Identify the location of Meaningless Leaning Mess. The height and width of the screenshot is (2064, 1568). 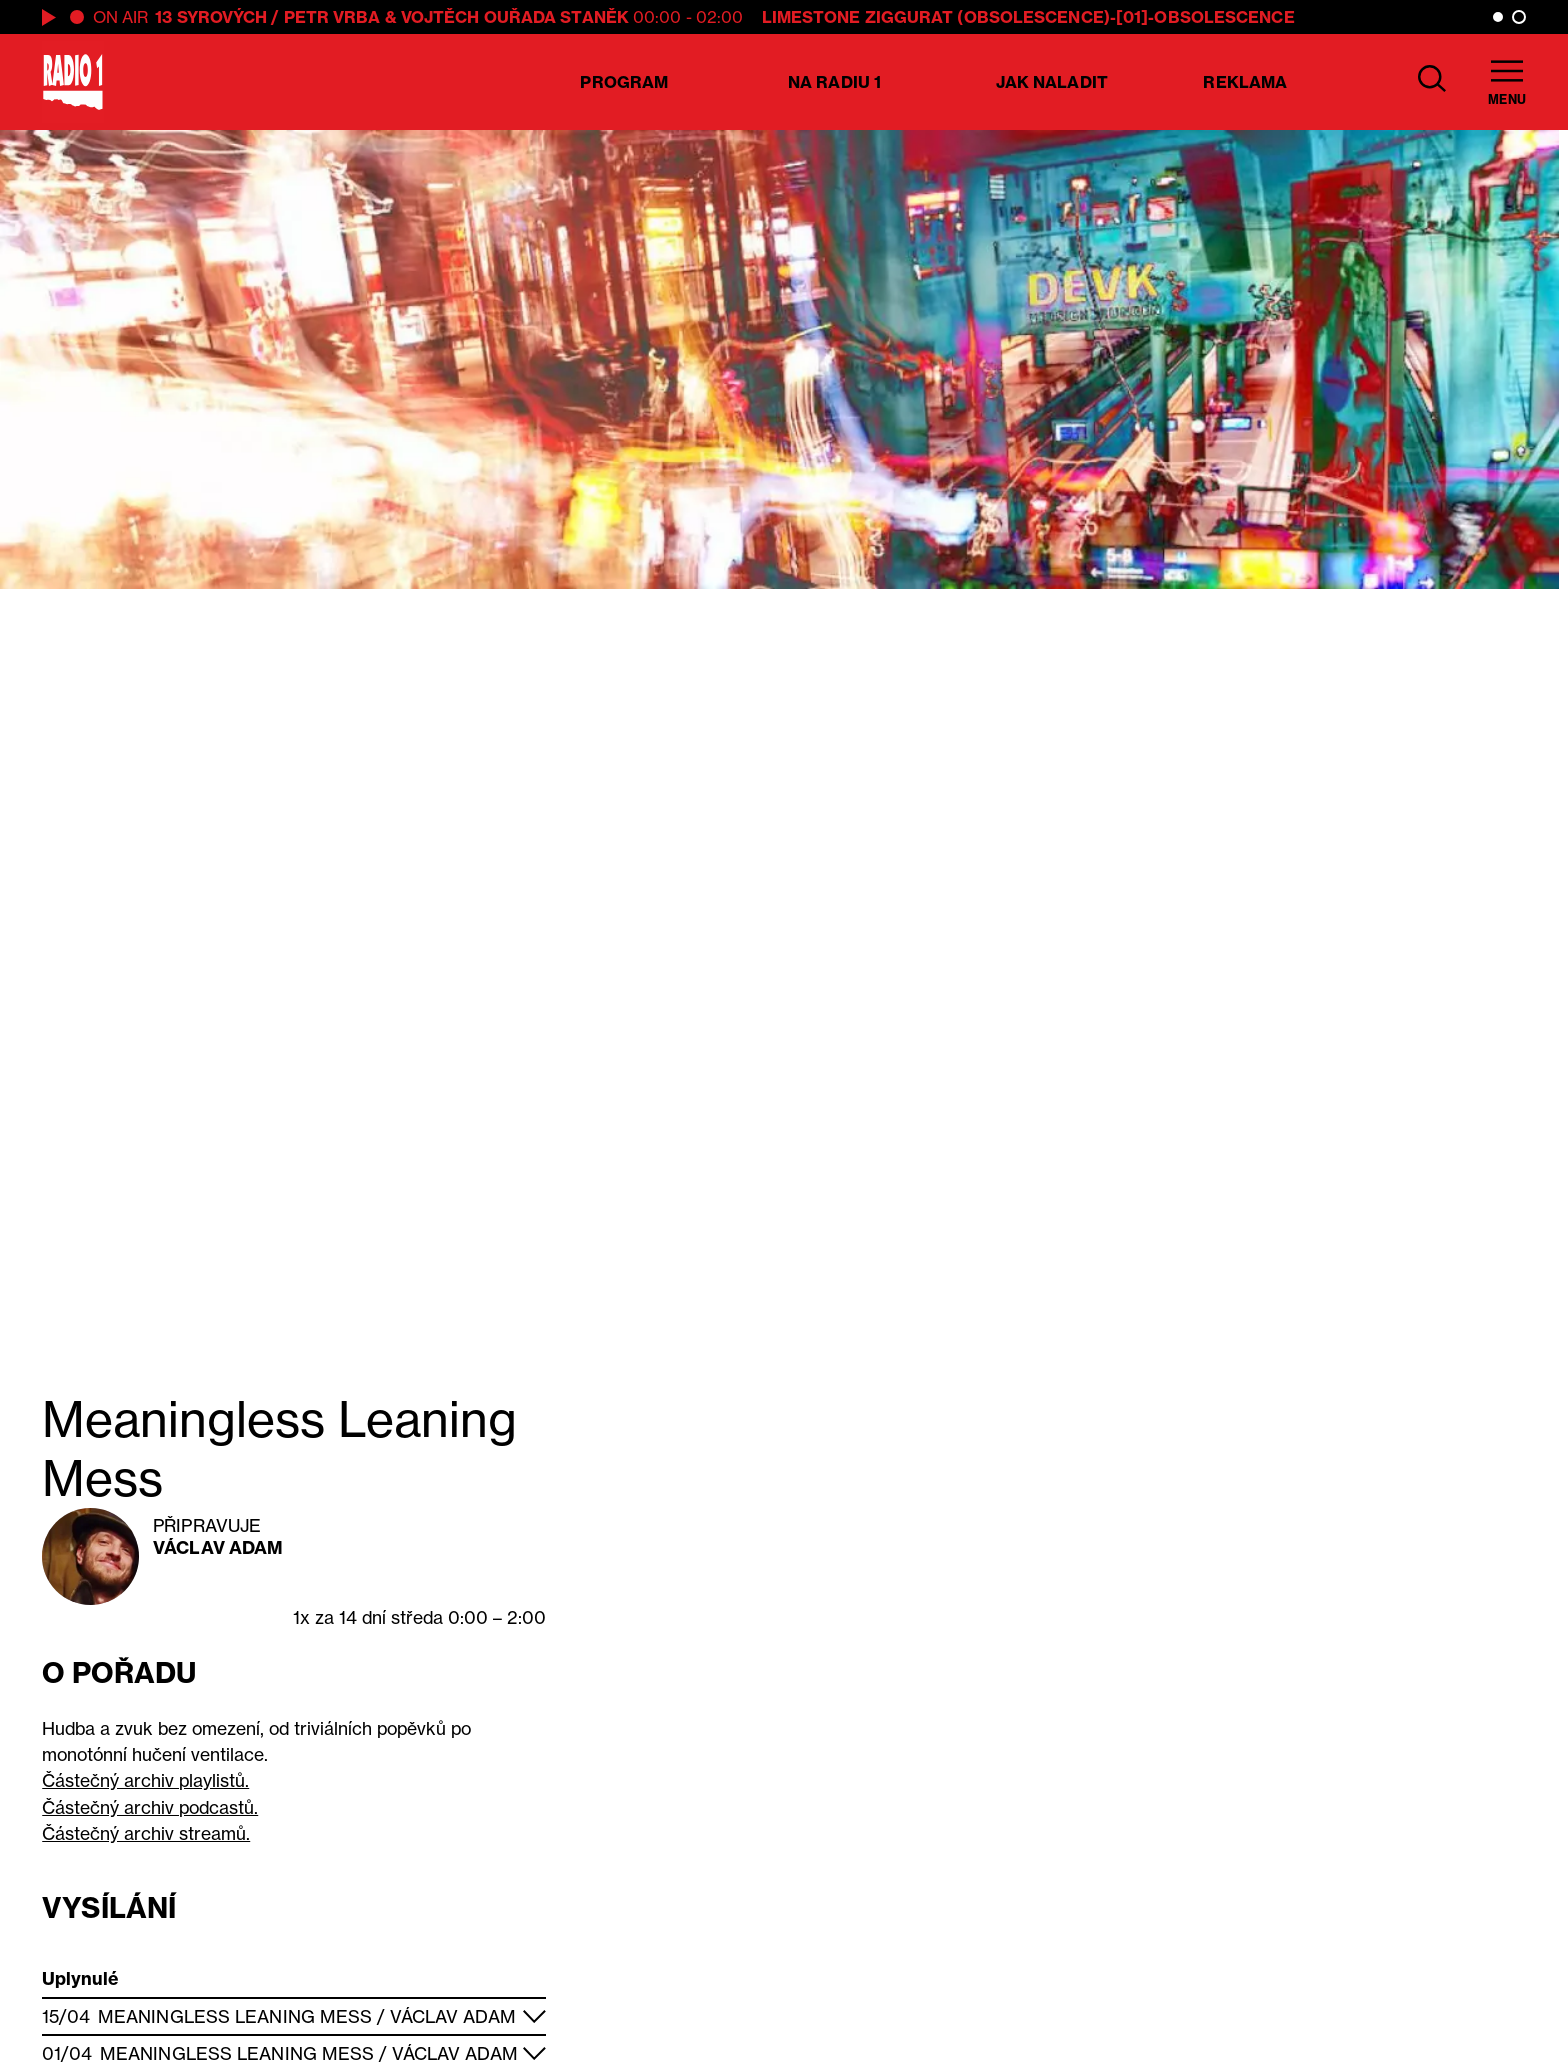
(235, 2016).